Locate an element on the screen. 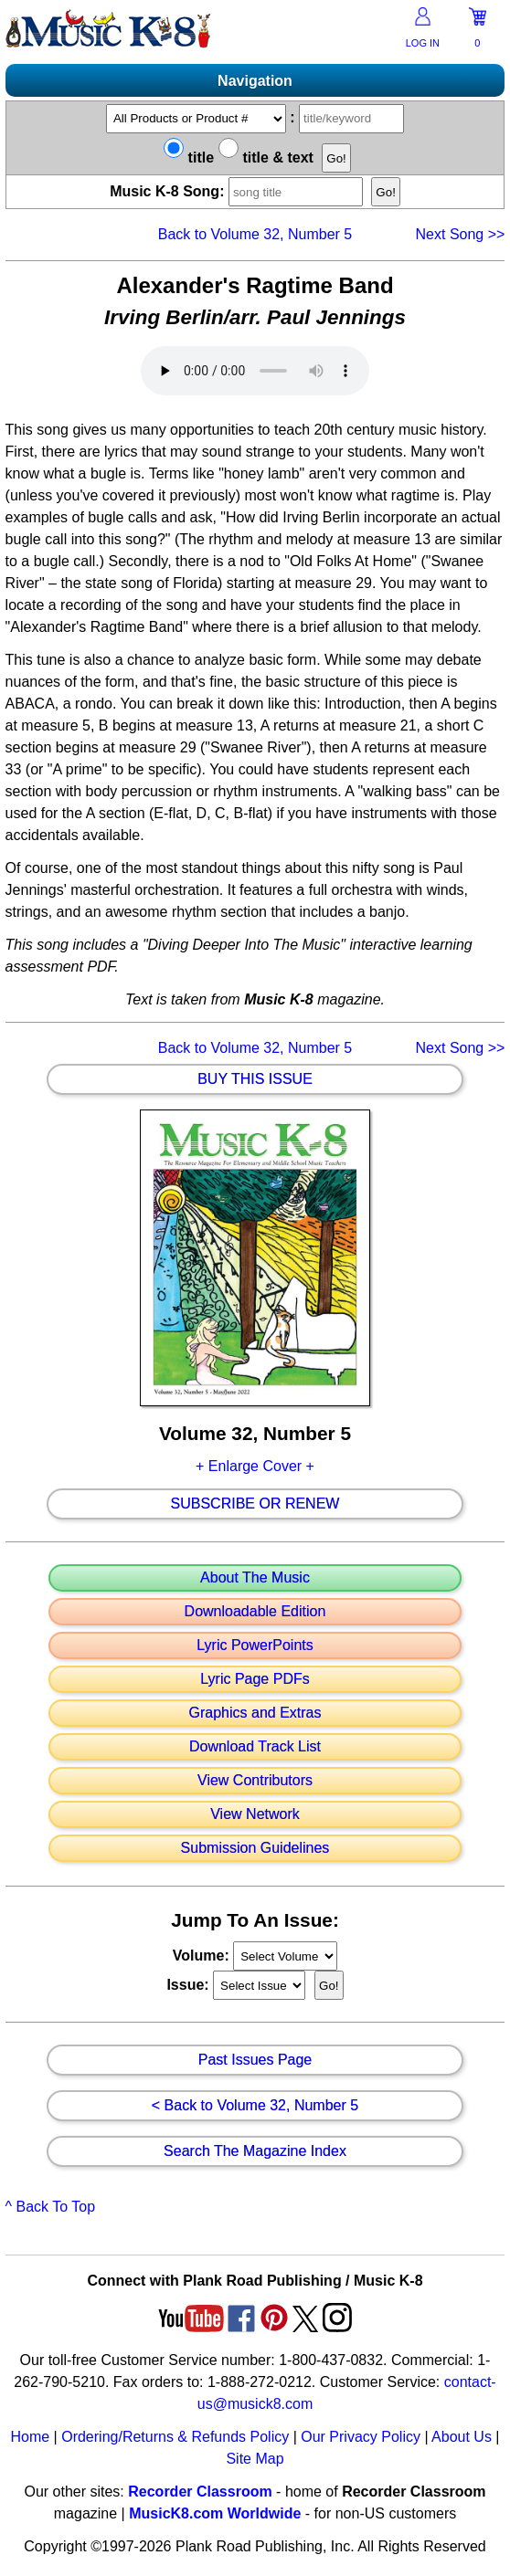 The height and width of the screenshot is (2576, 510). Site Map is located at coordinates (254, 2458).